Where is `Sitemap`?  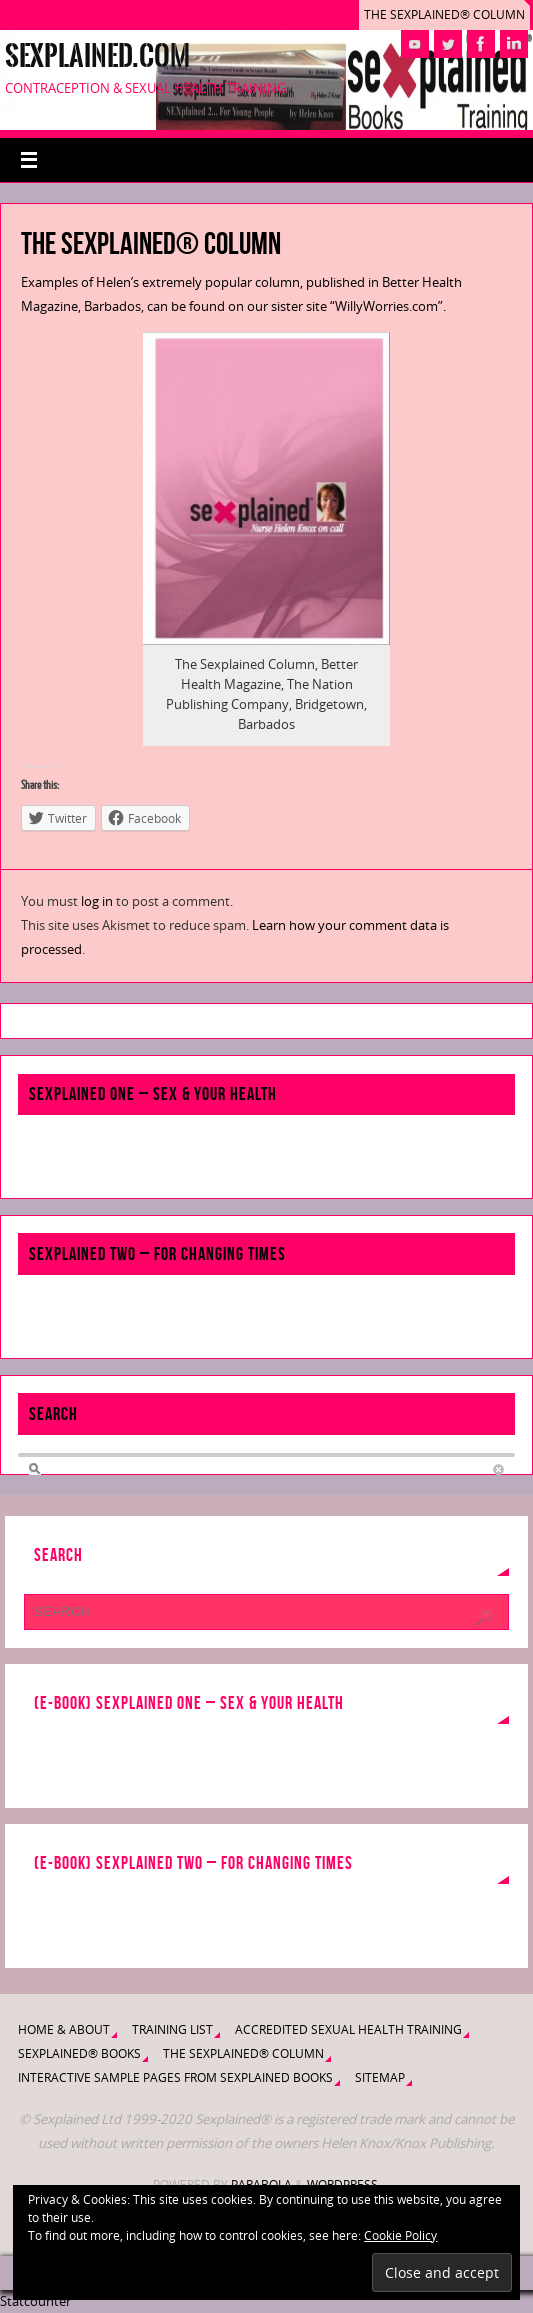
Sitemap is located at coordinates (380, 2077).